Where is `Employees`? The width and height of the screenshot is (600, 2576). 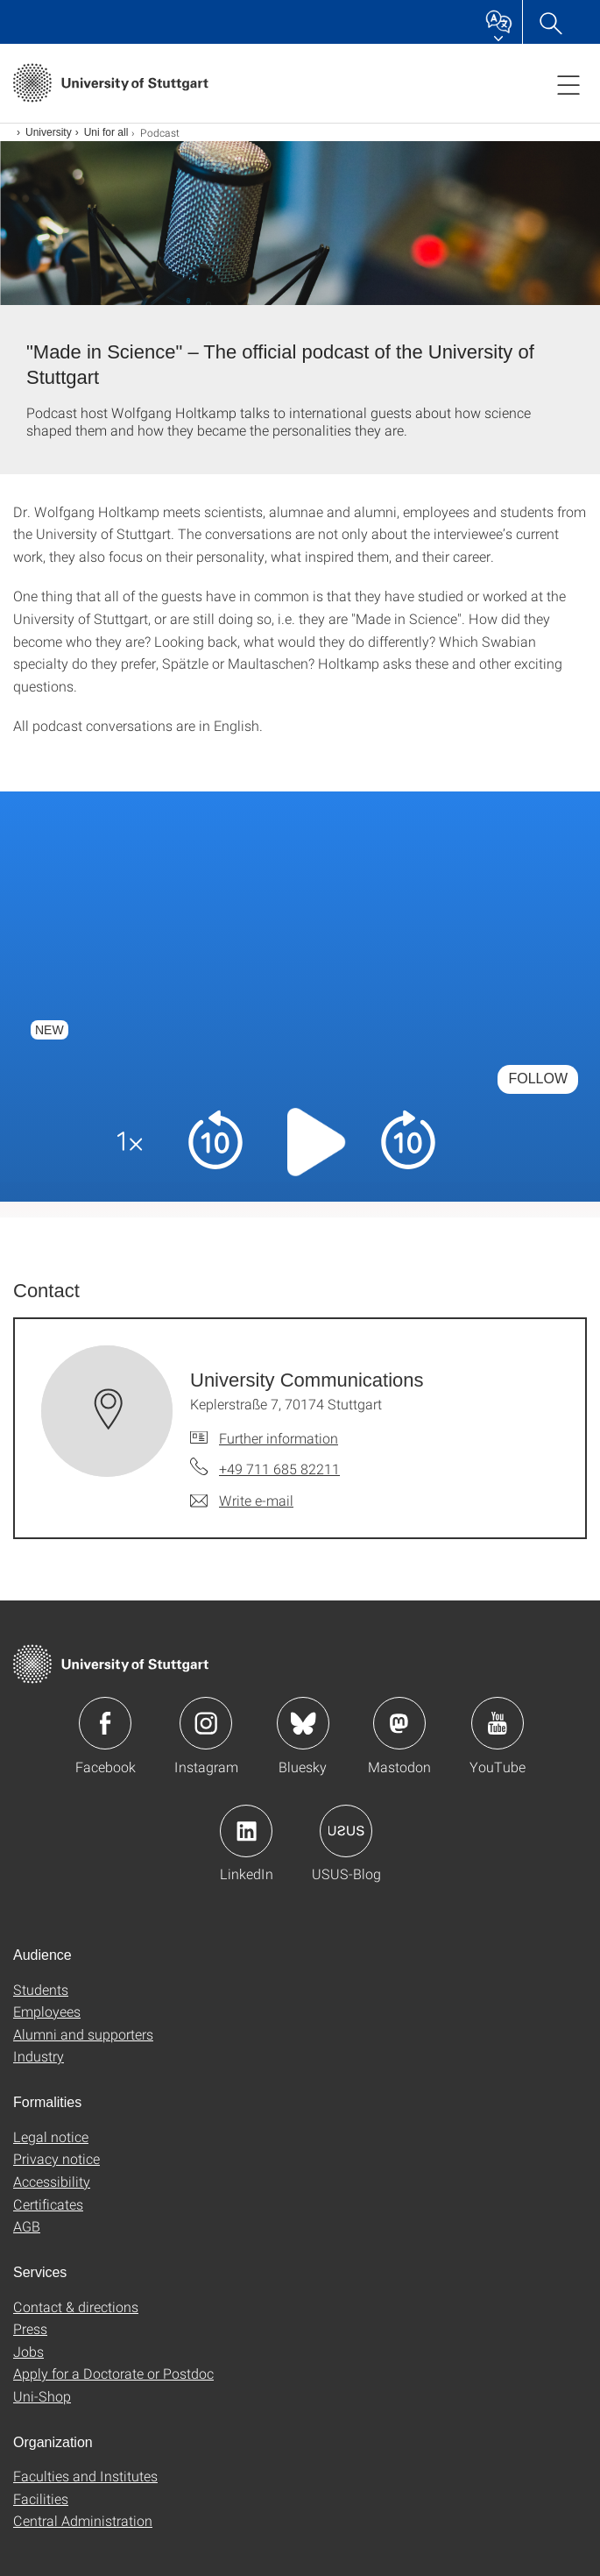 Employees is located at coordinates (47, 2011).